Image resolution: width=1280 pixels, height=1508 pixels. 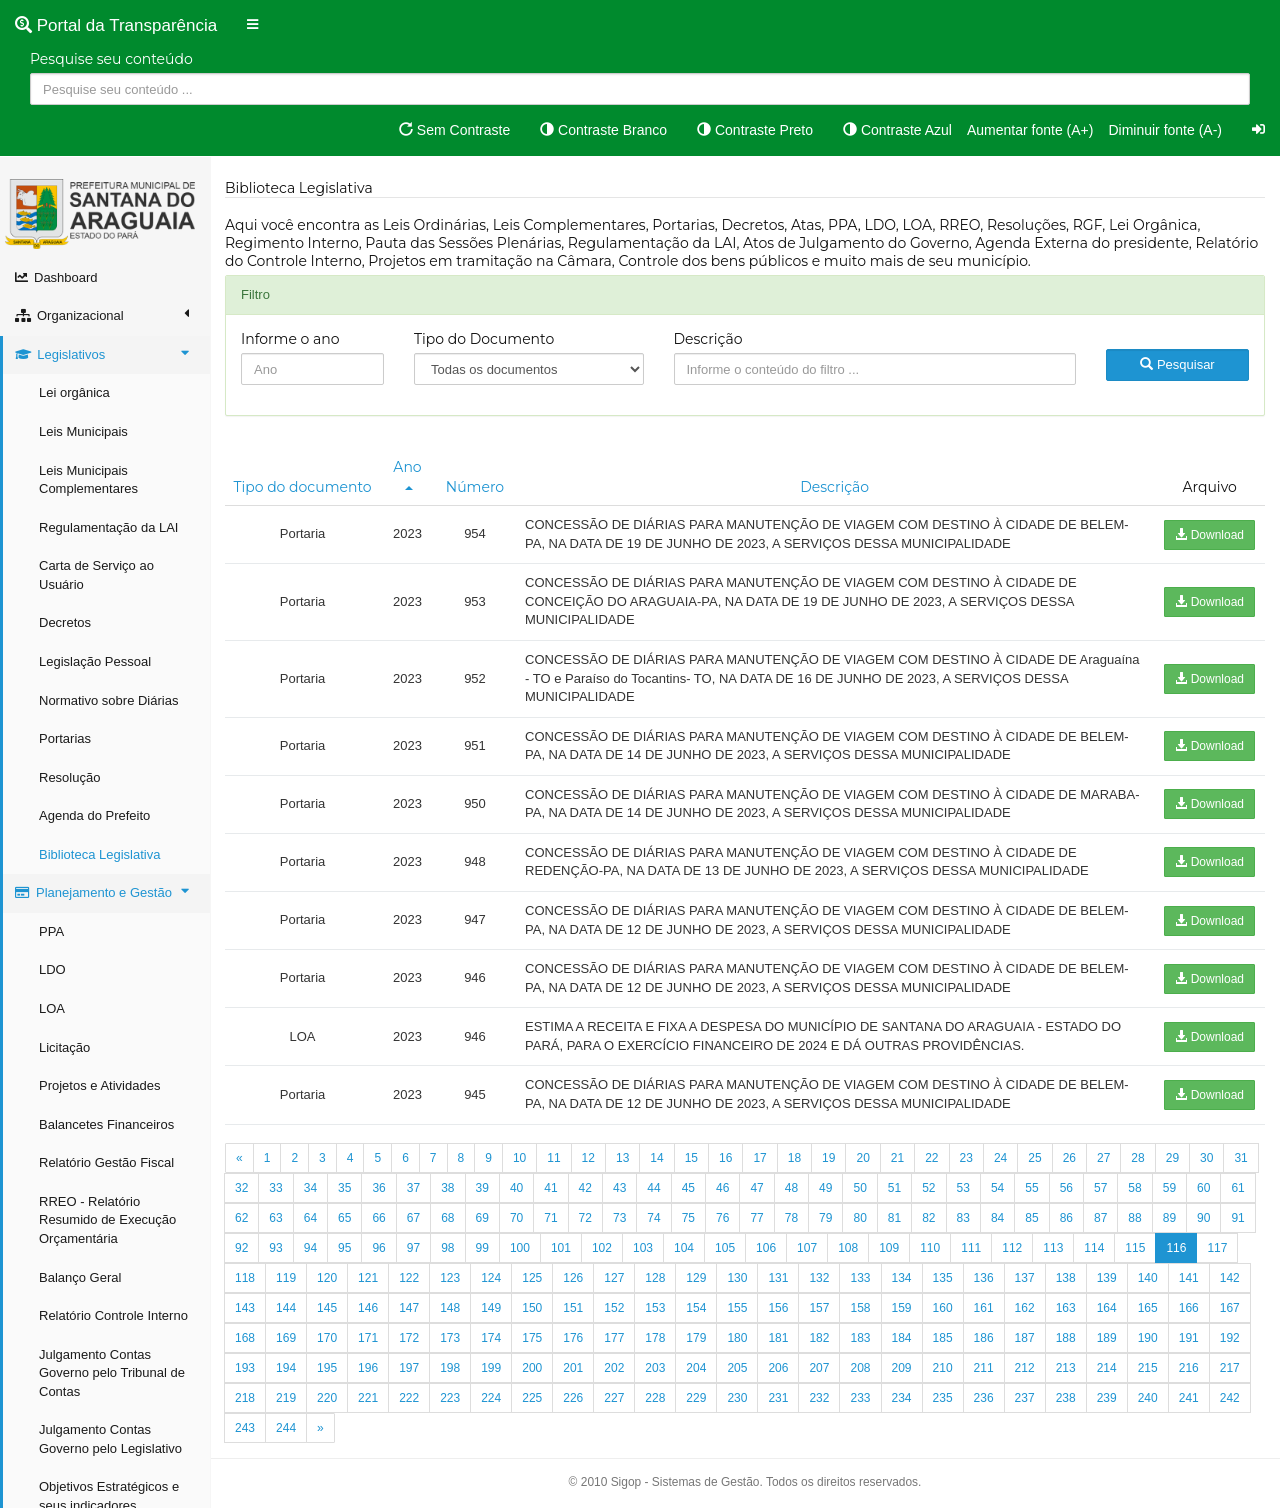 What do you see at coordinates (1031, 1218) in the screenshot?
I see `85` at bounding box center [1031, 1218].